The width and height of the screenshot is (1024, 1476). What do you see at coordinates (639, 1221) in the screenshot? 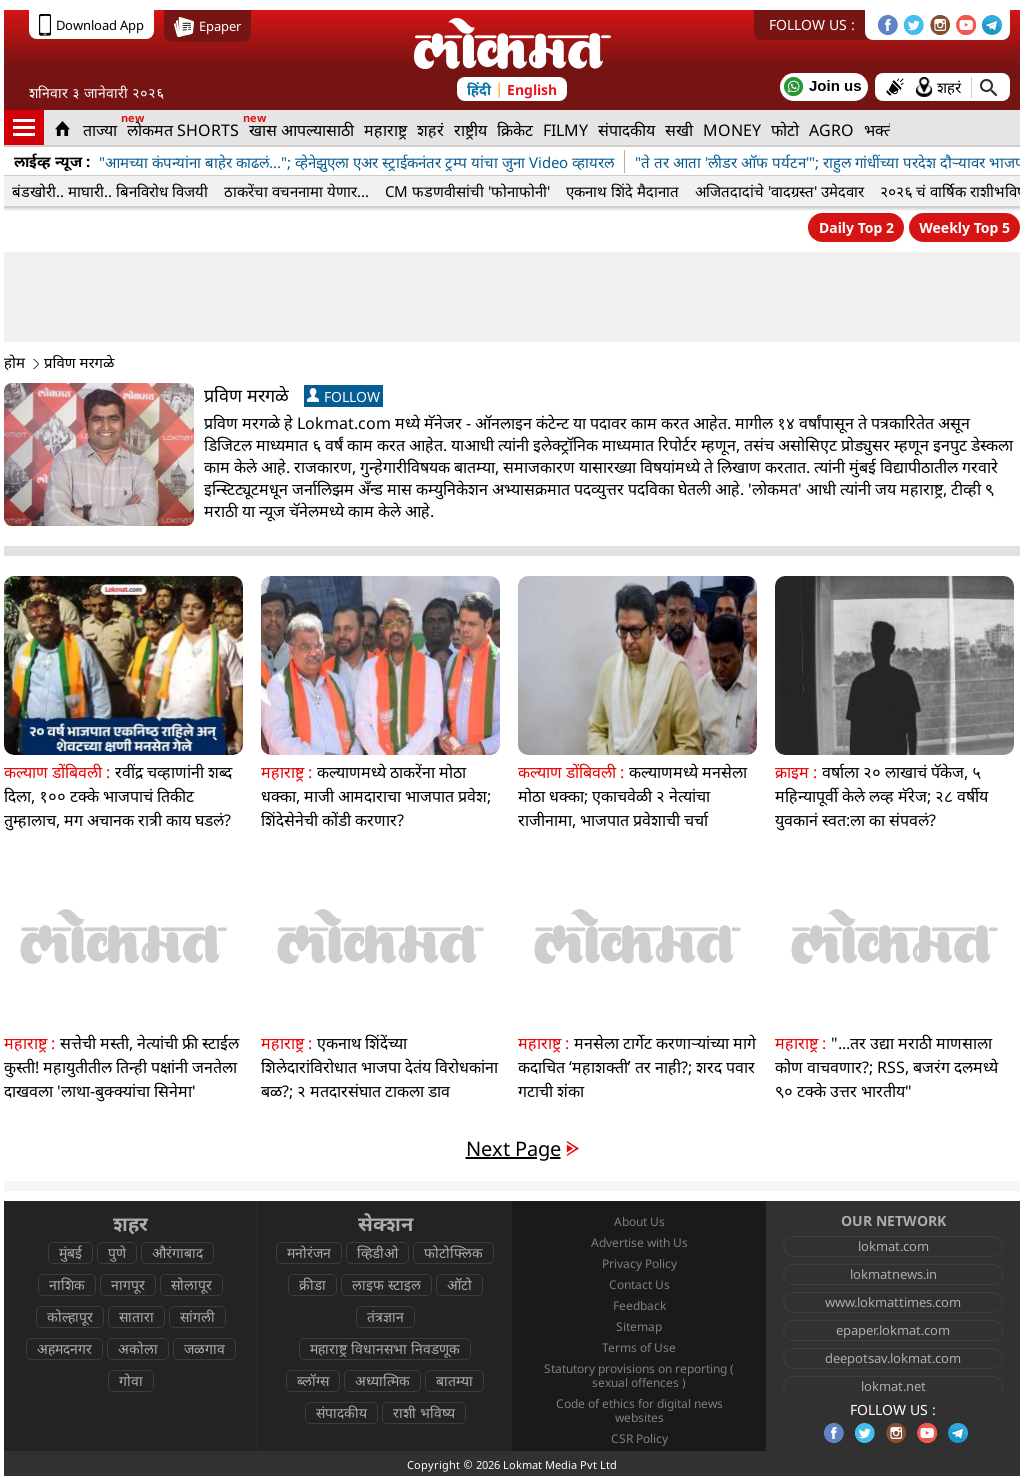
I see `About Us` at bounding box center [639, 1221].